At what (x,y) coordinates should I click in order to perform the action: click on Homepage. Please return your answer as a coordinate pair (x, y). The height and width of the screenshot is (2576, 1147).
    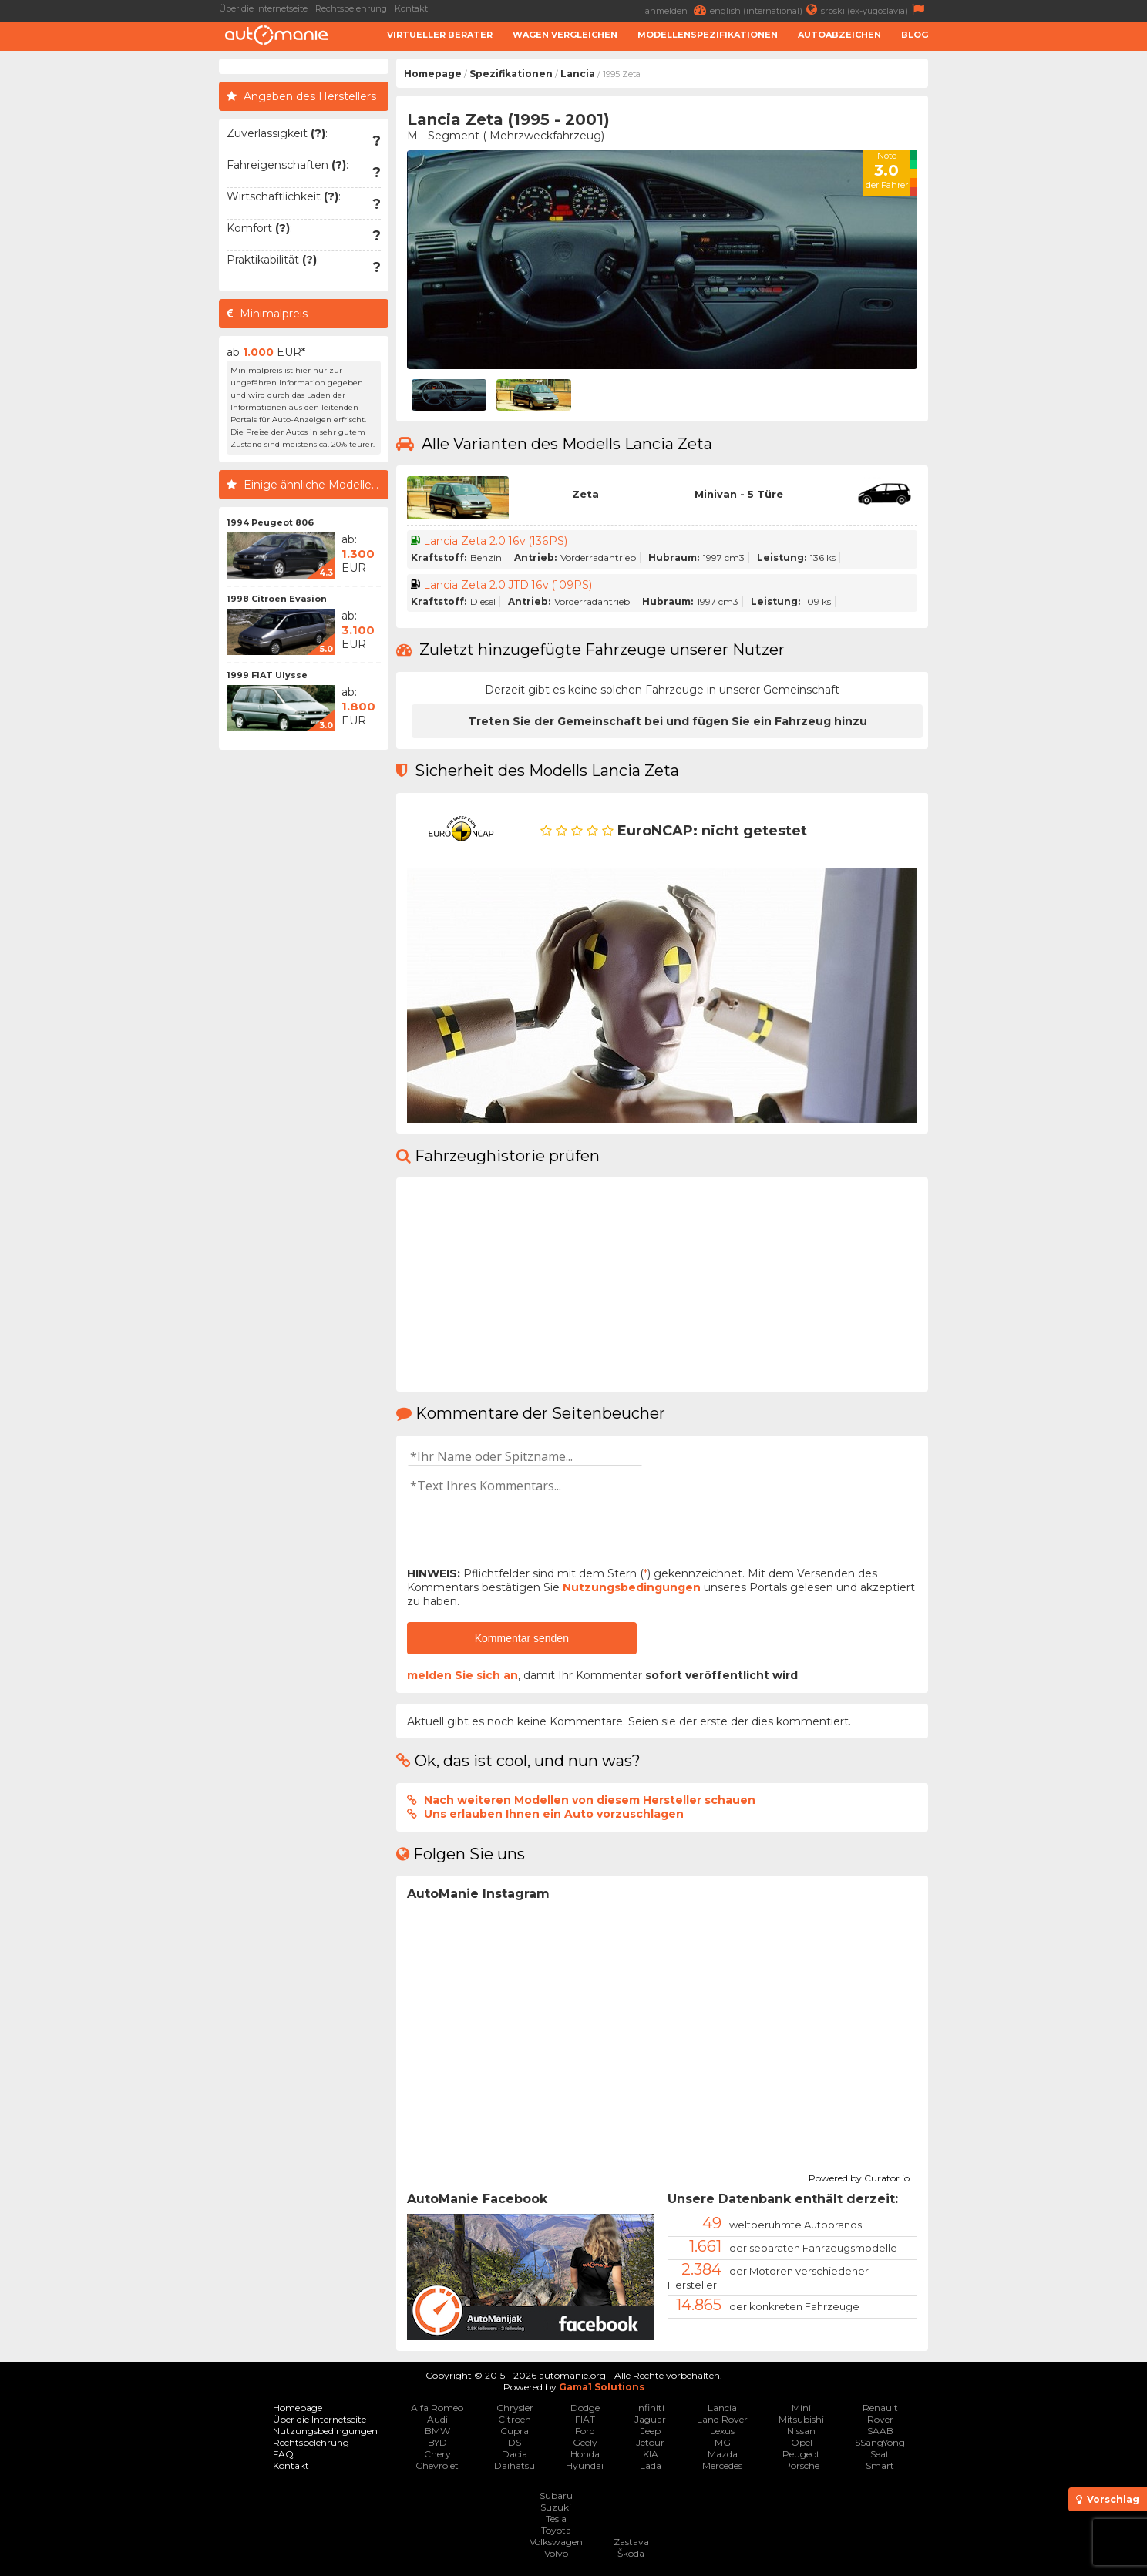
    Looking at the image, I should click on (433, 73).